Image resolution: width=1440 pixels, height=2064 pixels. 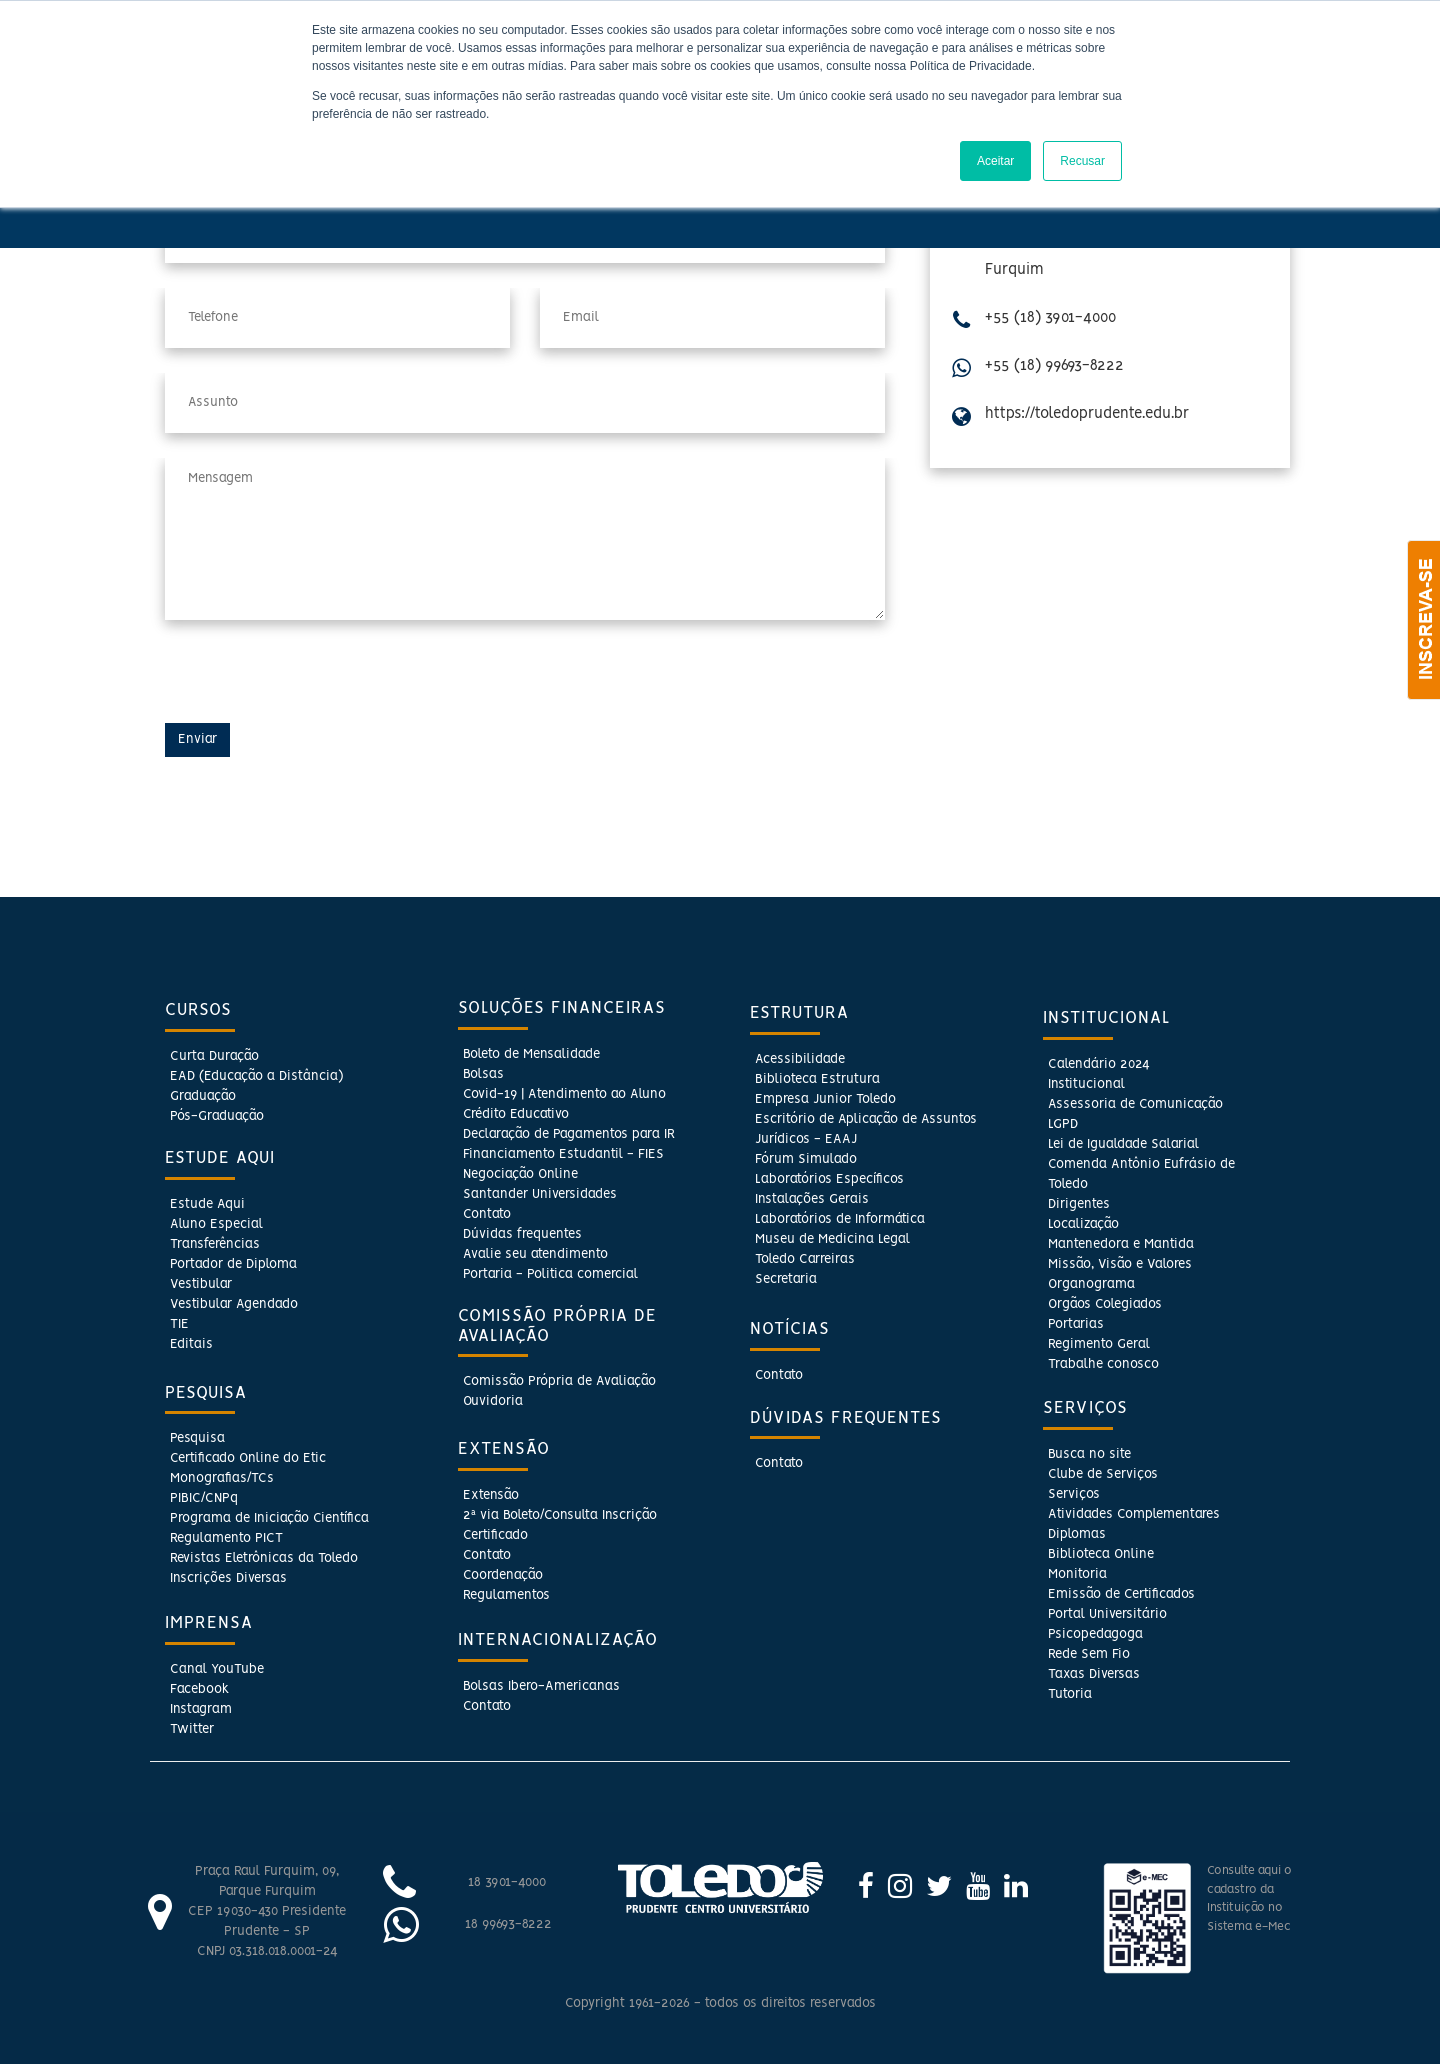 I want to click on Institucional, so click(x=1086, y=1084).